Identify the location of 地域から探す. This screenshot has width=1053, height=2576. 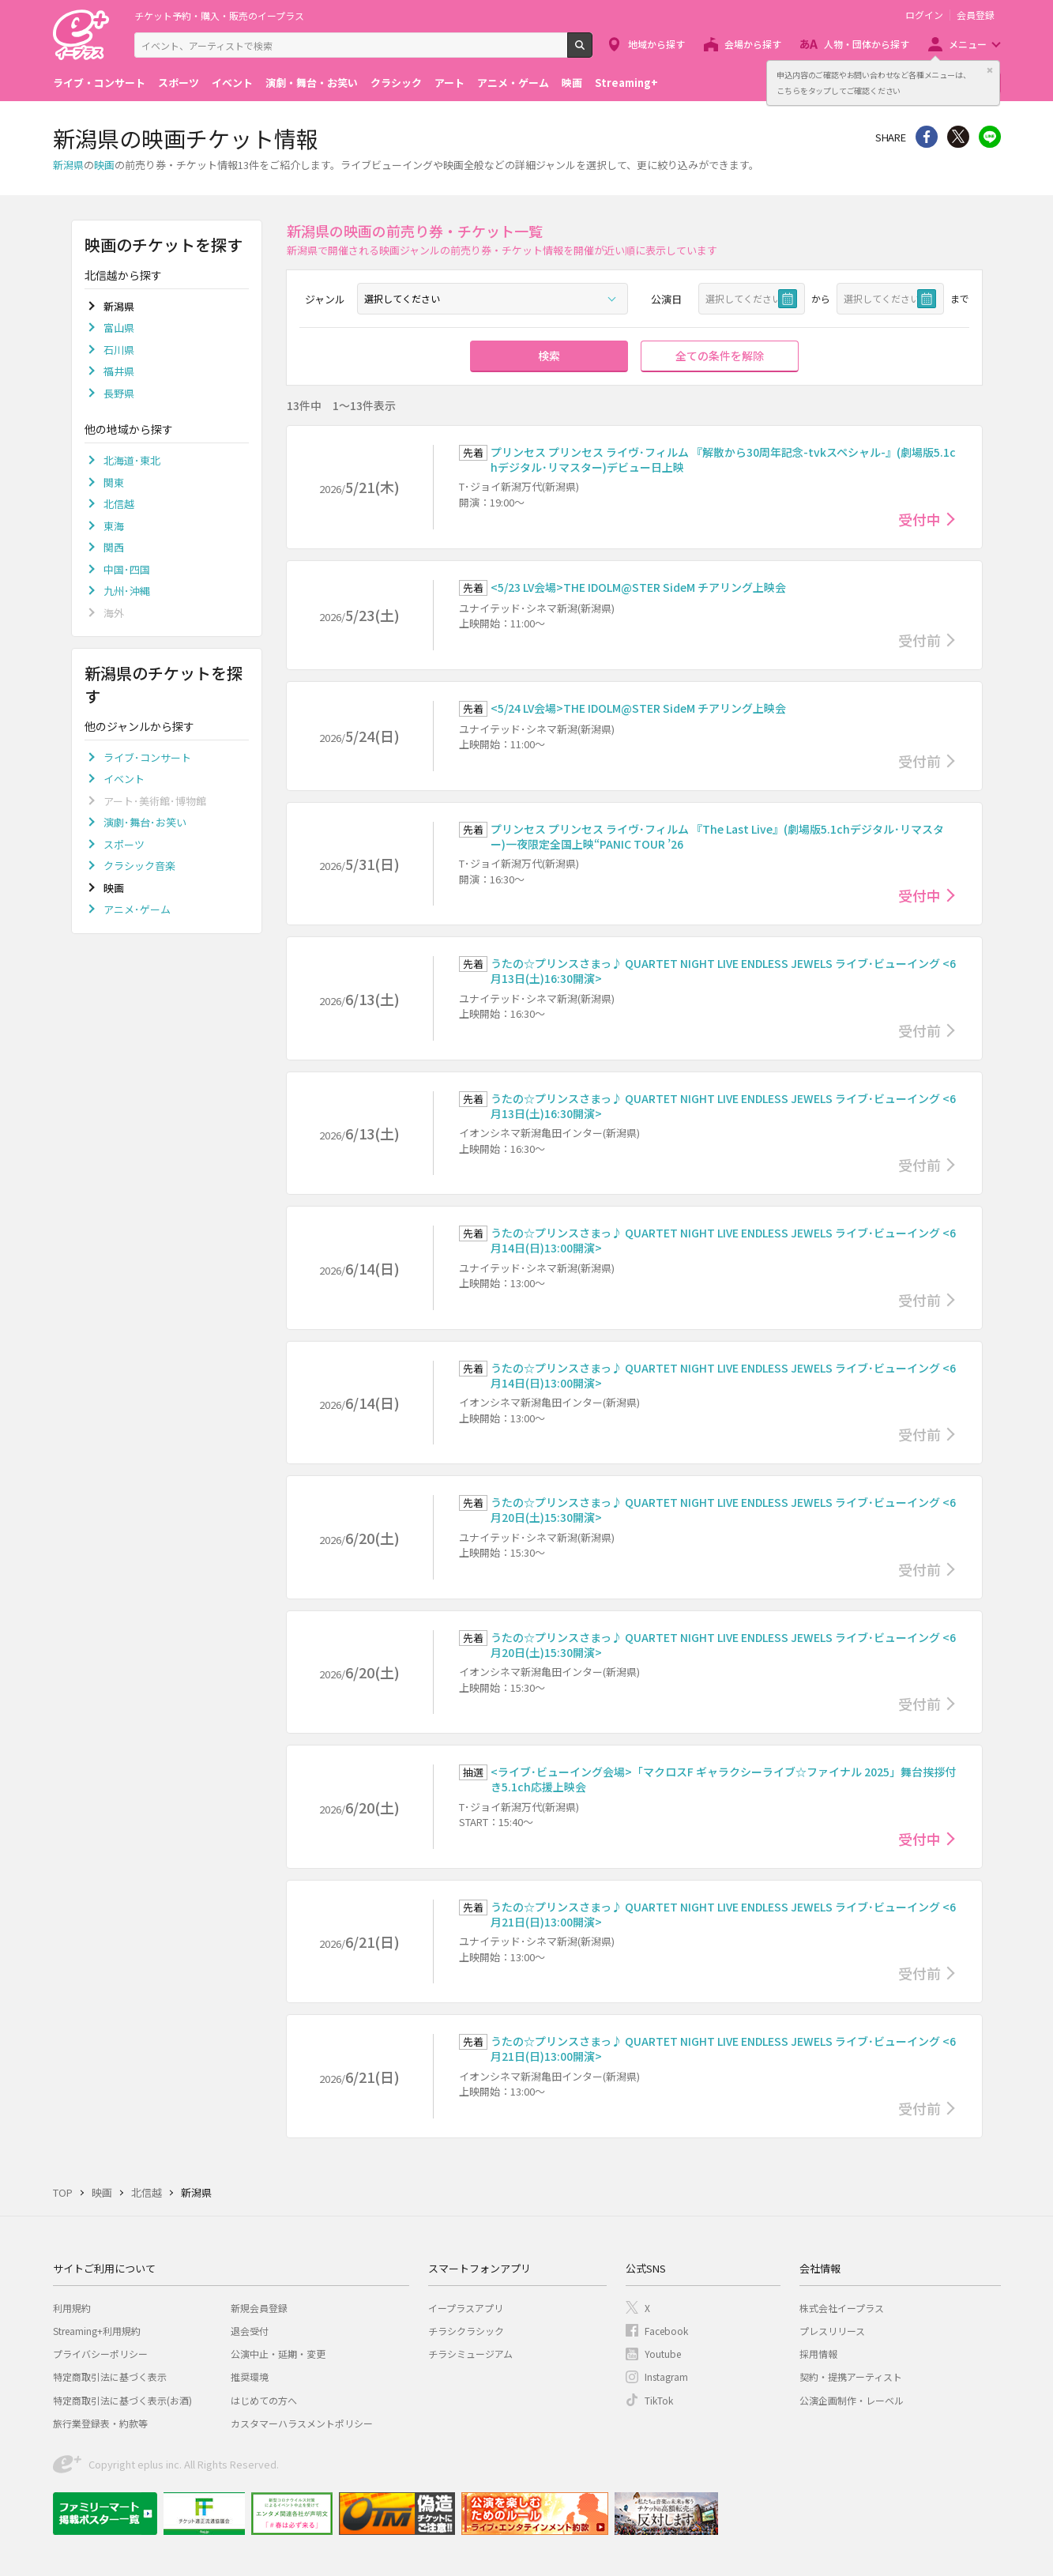
(656, 44).